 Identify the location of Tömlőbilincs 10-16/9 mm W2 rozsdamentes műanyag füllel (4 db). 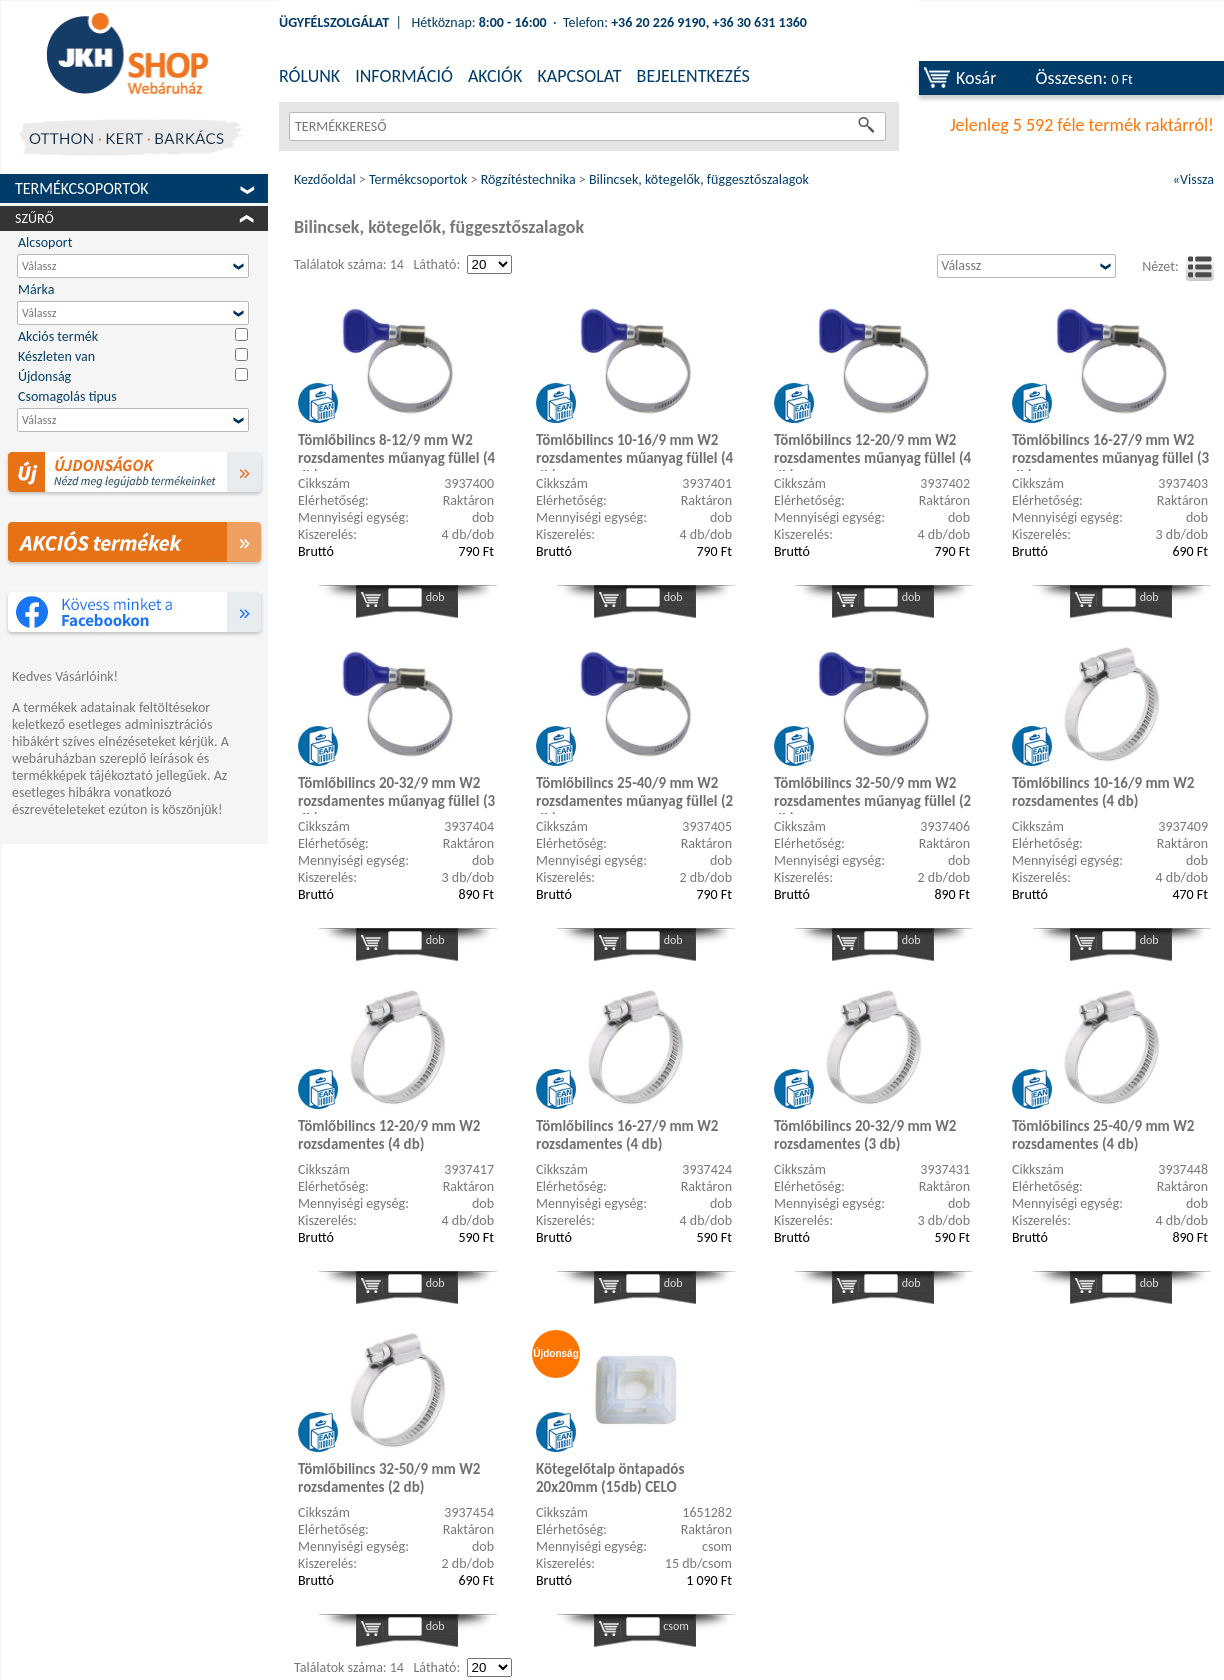
(634, 451).